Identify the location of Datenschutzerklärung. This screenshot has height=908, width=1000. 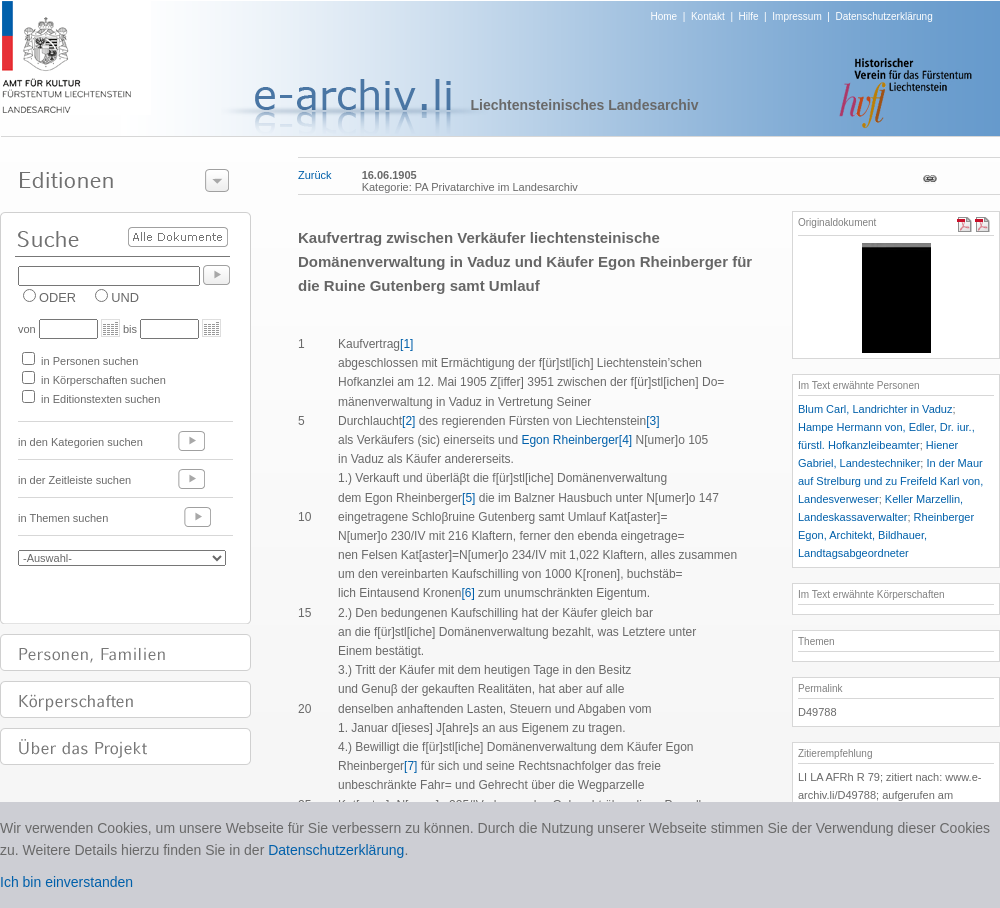
(883, 16).